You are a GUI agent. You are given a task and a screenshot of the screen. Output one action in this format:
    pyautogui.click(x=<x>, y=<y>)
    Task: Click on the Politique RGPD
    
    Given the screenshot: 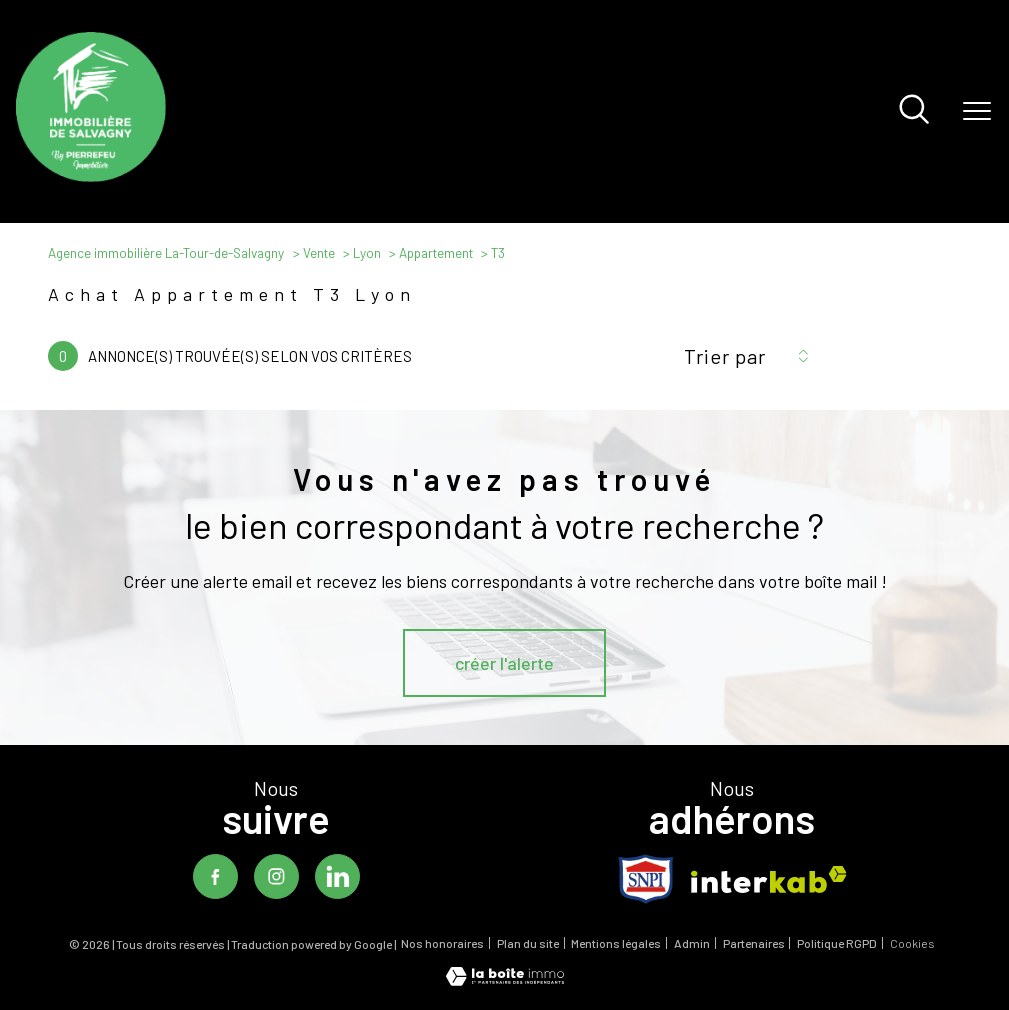 What is the action you would take?
    pyautogui.click(x=837, y=943)
    